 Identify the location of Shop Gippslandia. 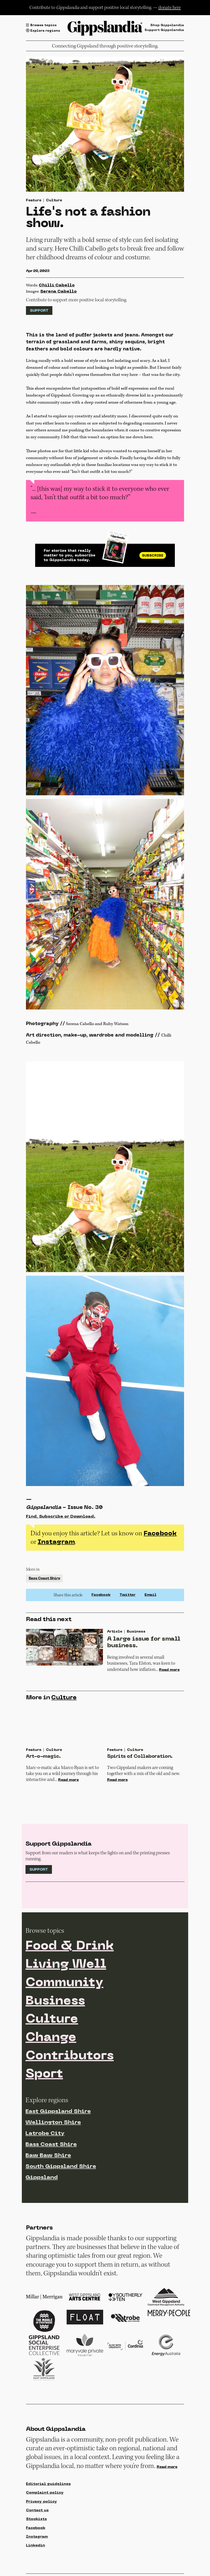
(167, 25).